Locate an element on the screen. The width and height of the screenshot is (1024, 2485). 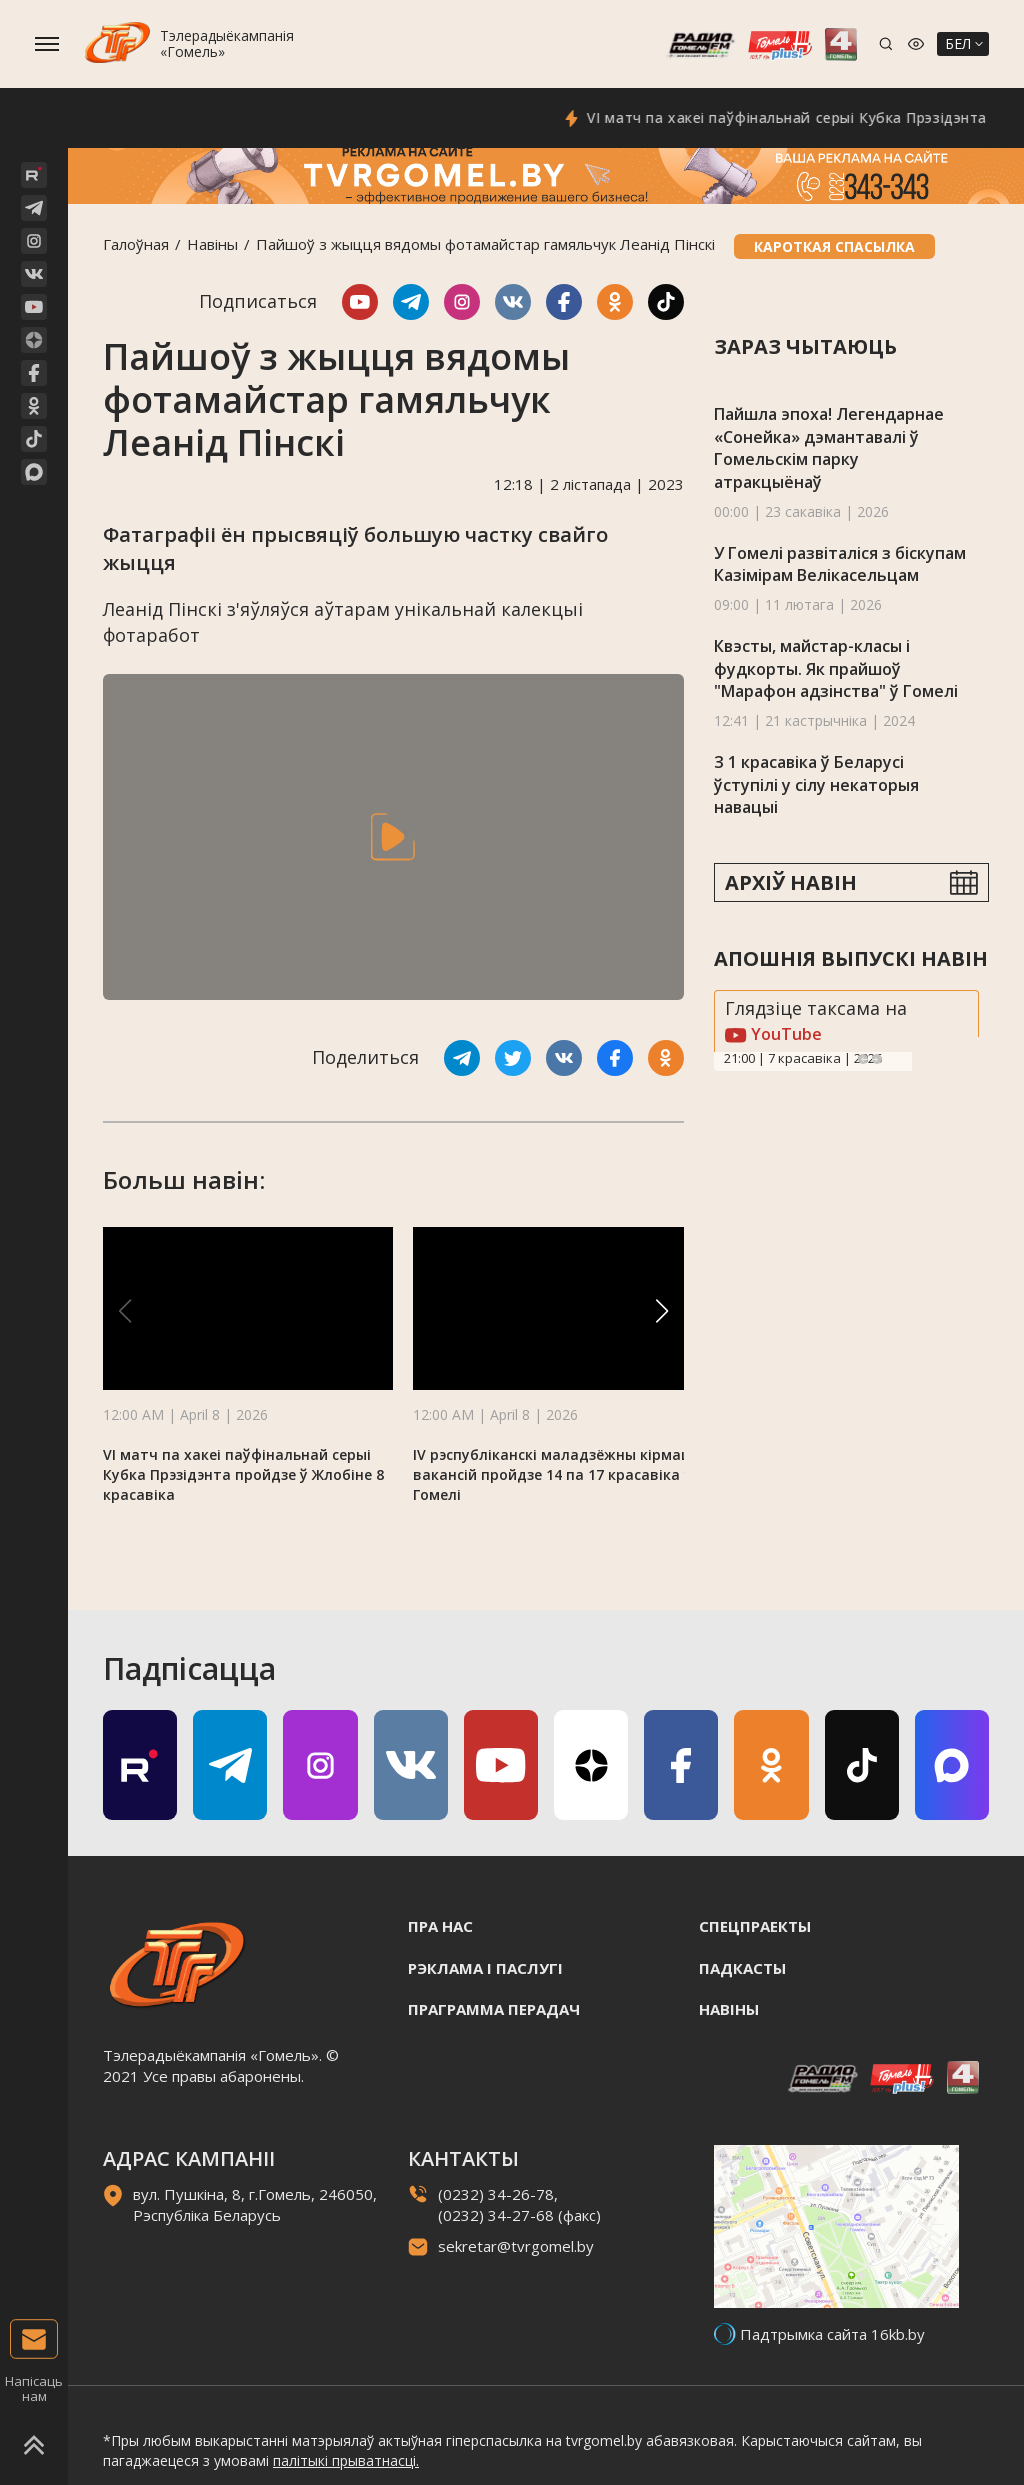
Рэклама i паслугi is located at coordinates (485, 1968).